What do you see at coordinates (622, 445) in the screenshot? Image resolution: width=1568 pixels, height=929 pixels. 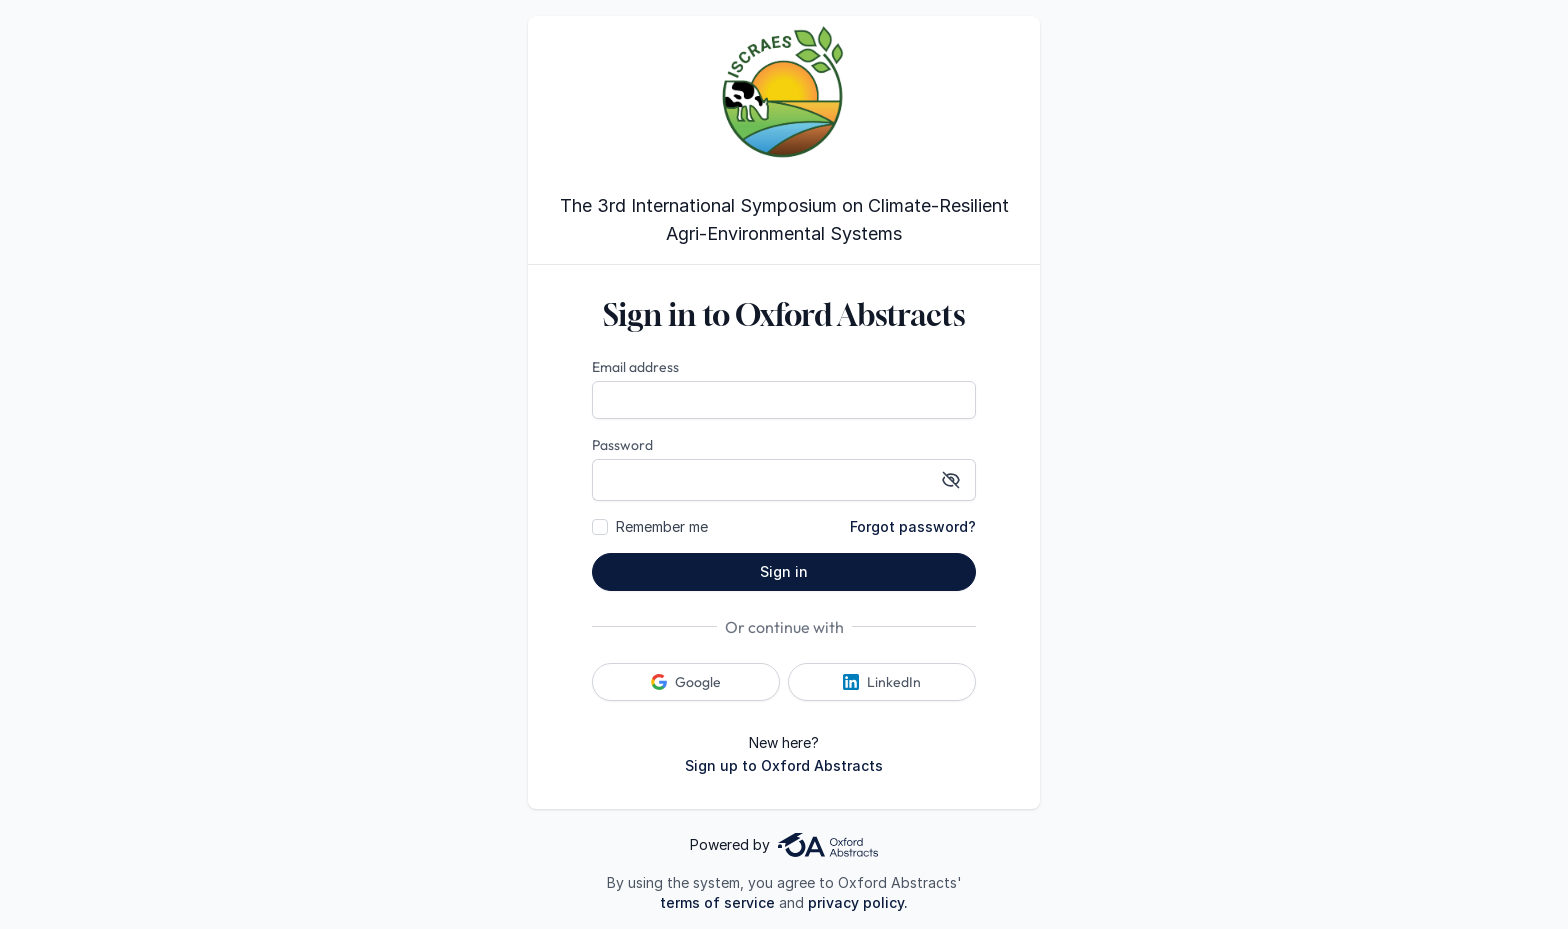 I see `Password` at bounding box center [622, 445].